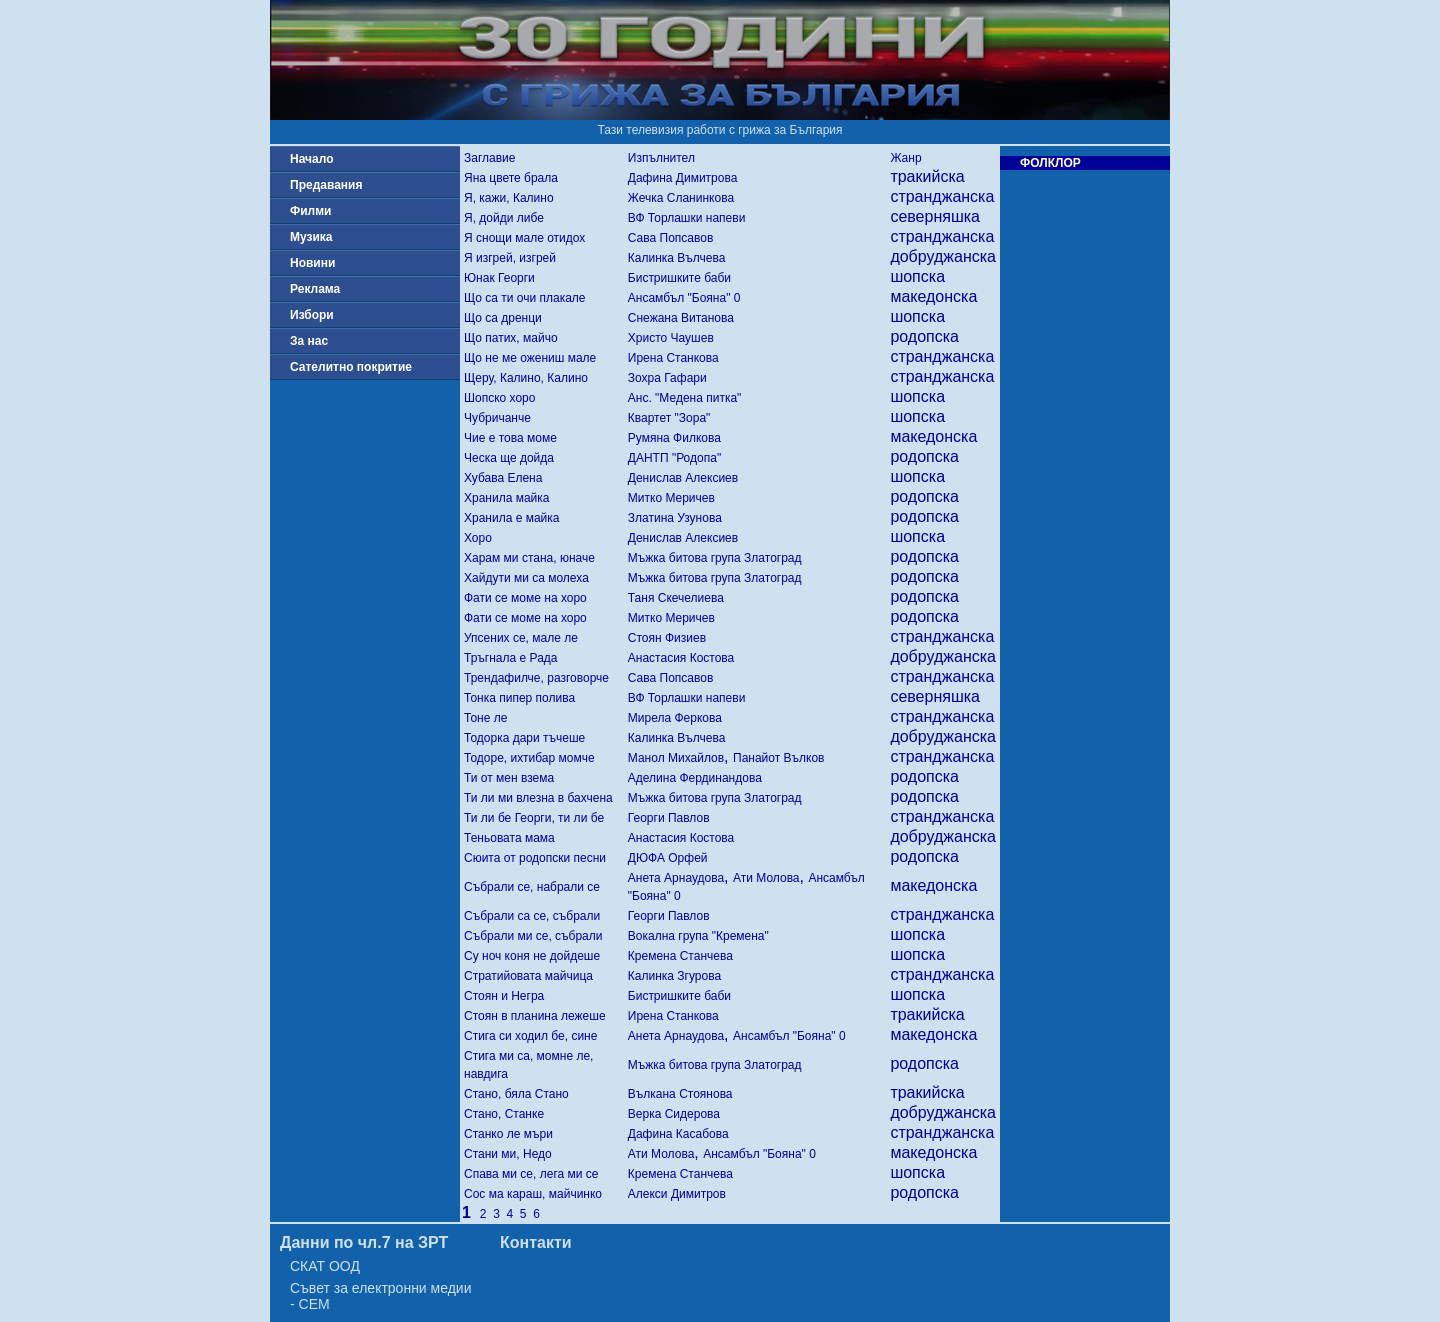 This screenshot has height=1322, width=1440. What do you see at coordinates (499, 278) in the screenshot?
I see `Юнак Георги` at bounding box center [499, 278].